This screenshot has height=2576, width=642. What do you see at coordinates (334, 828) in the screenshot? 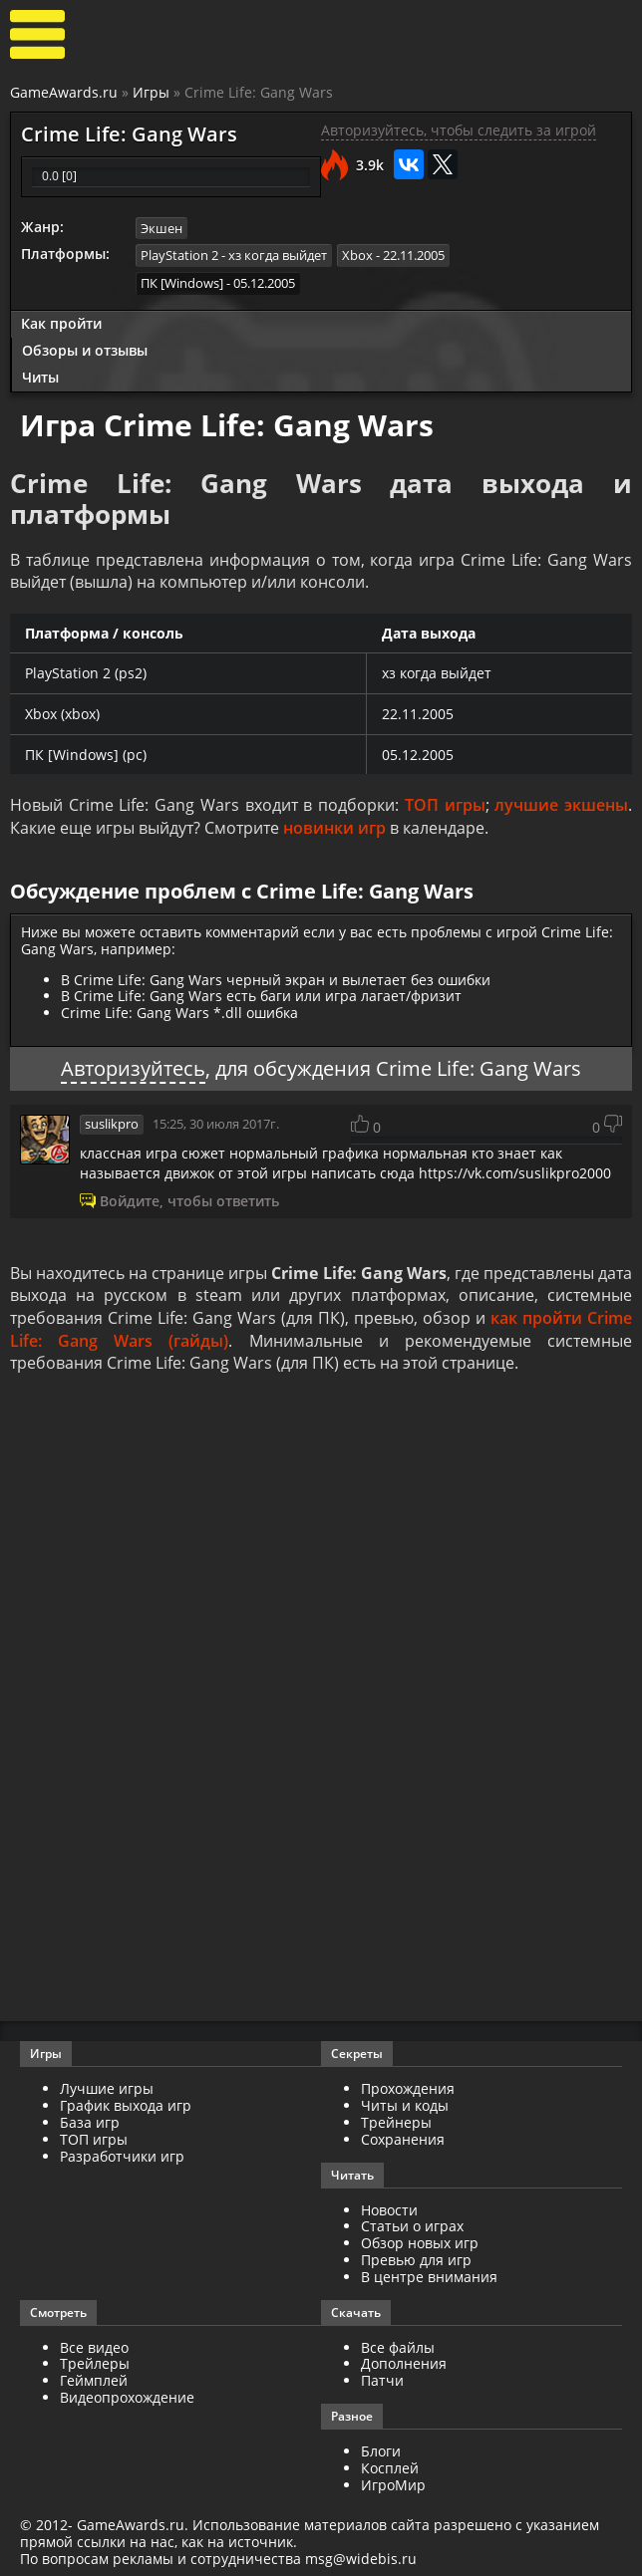
I see `новинки игр` at bounding box center [334, 828].